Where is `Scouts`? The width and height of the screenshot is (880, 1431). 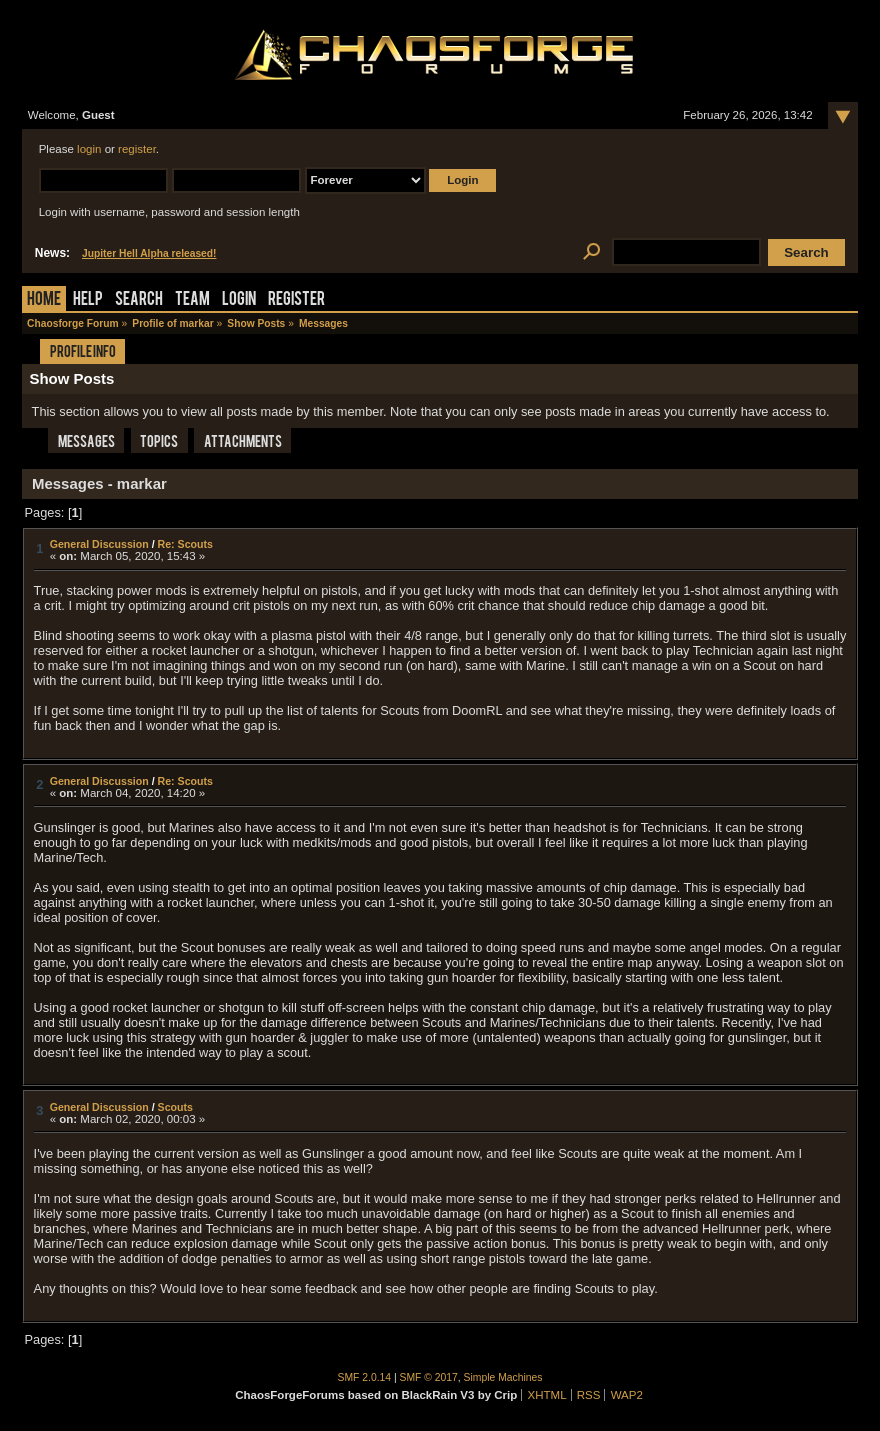 Scouts is located at coordinates (175, 1107).